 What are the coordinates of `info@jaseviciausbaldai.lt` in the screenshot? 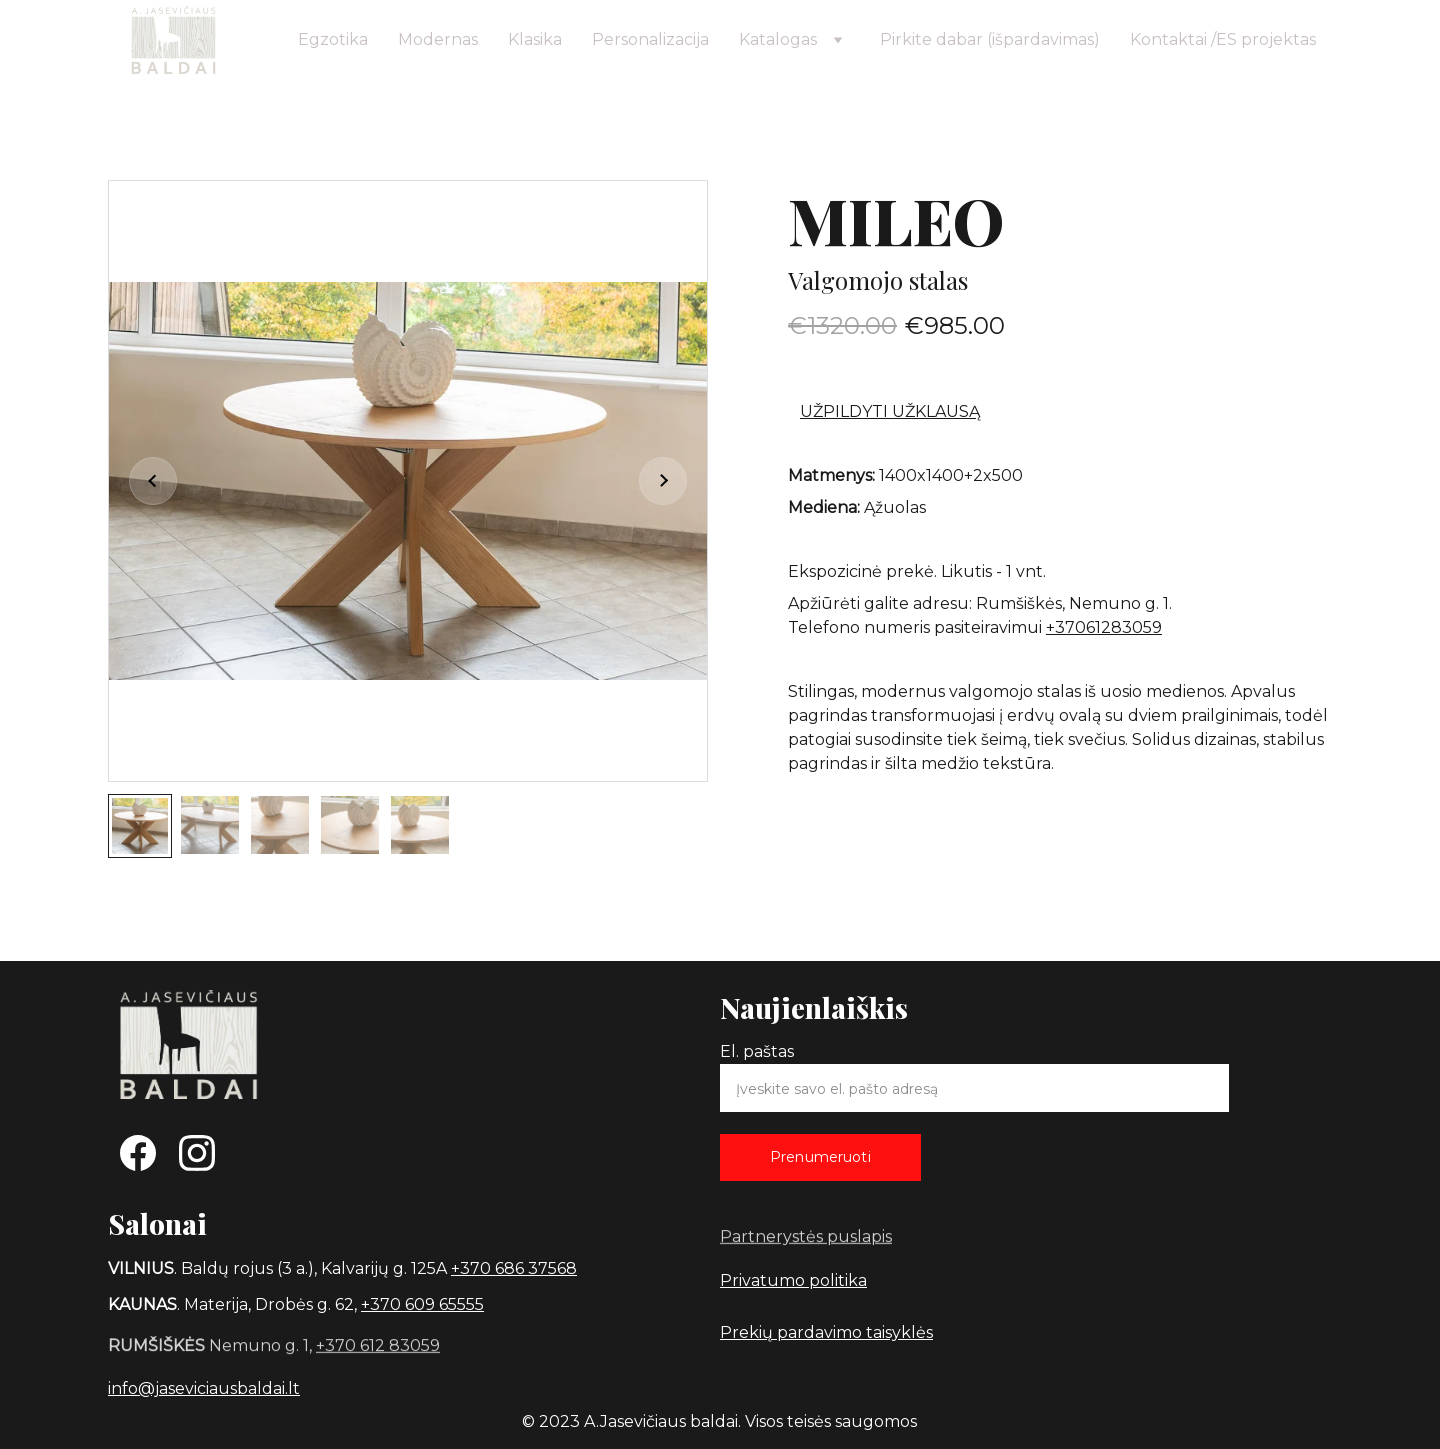 It's located at (204, 1388).